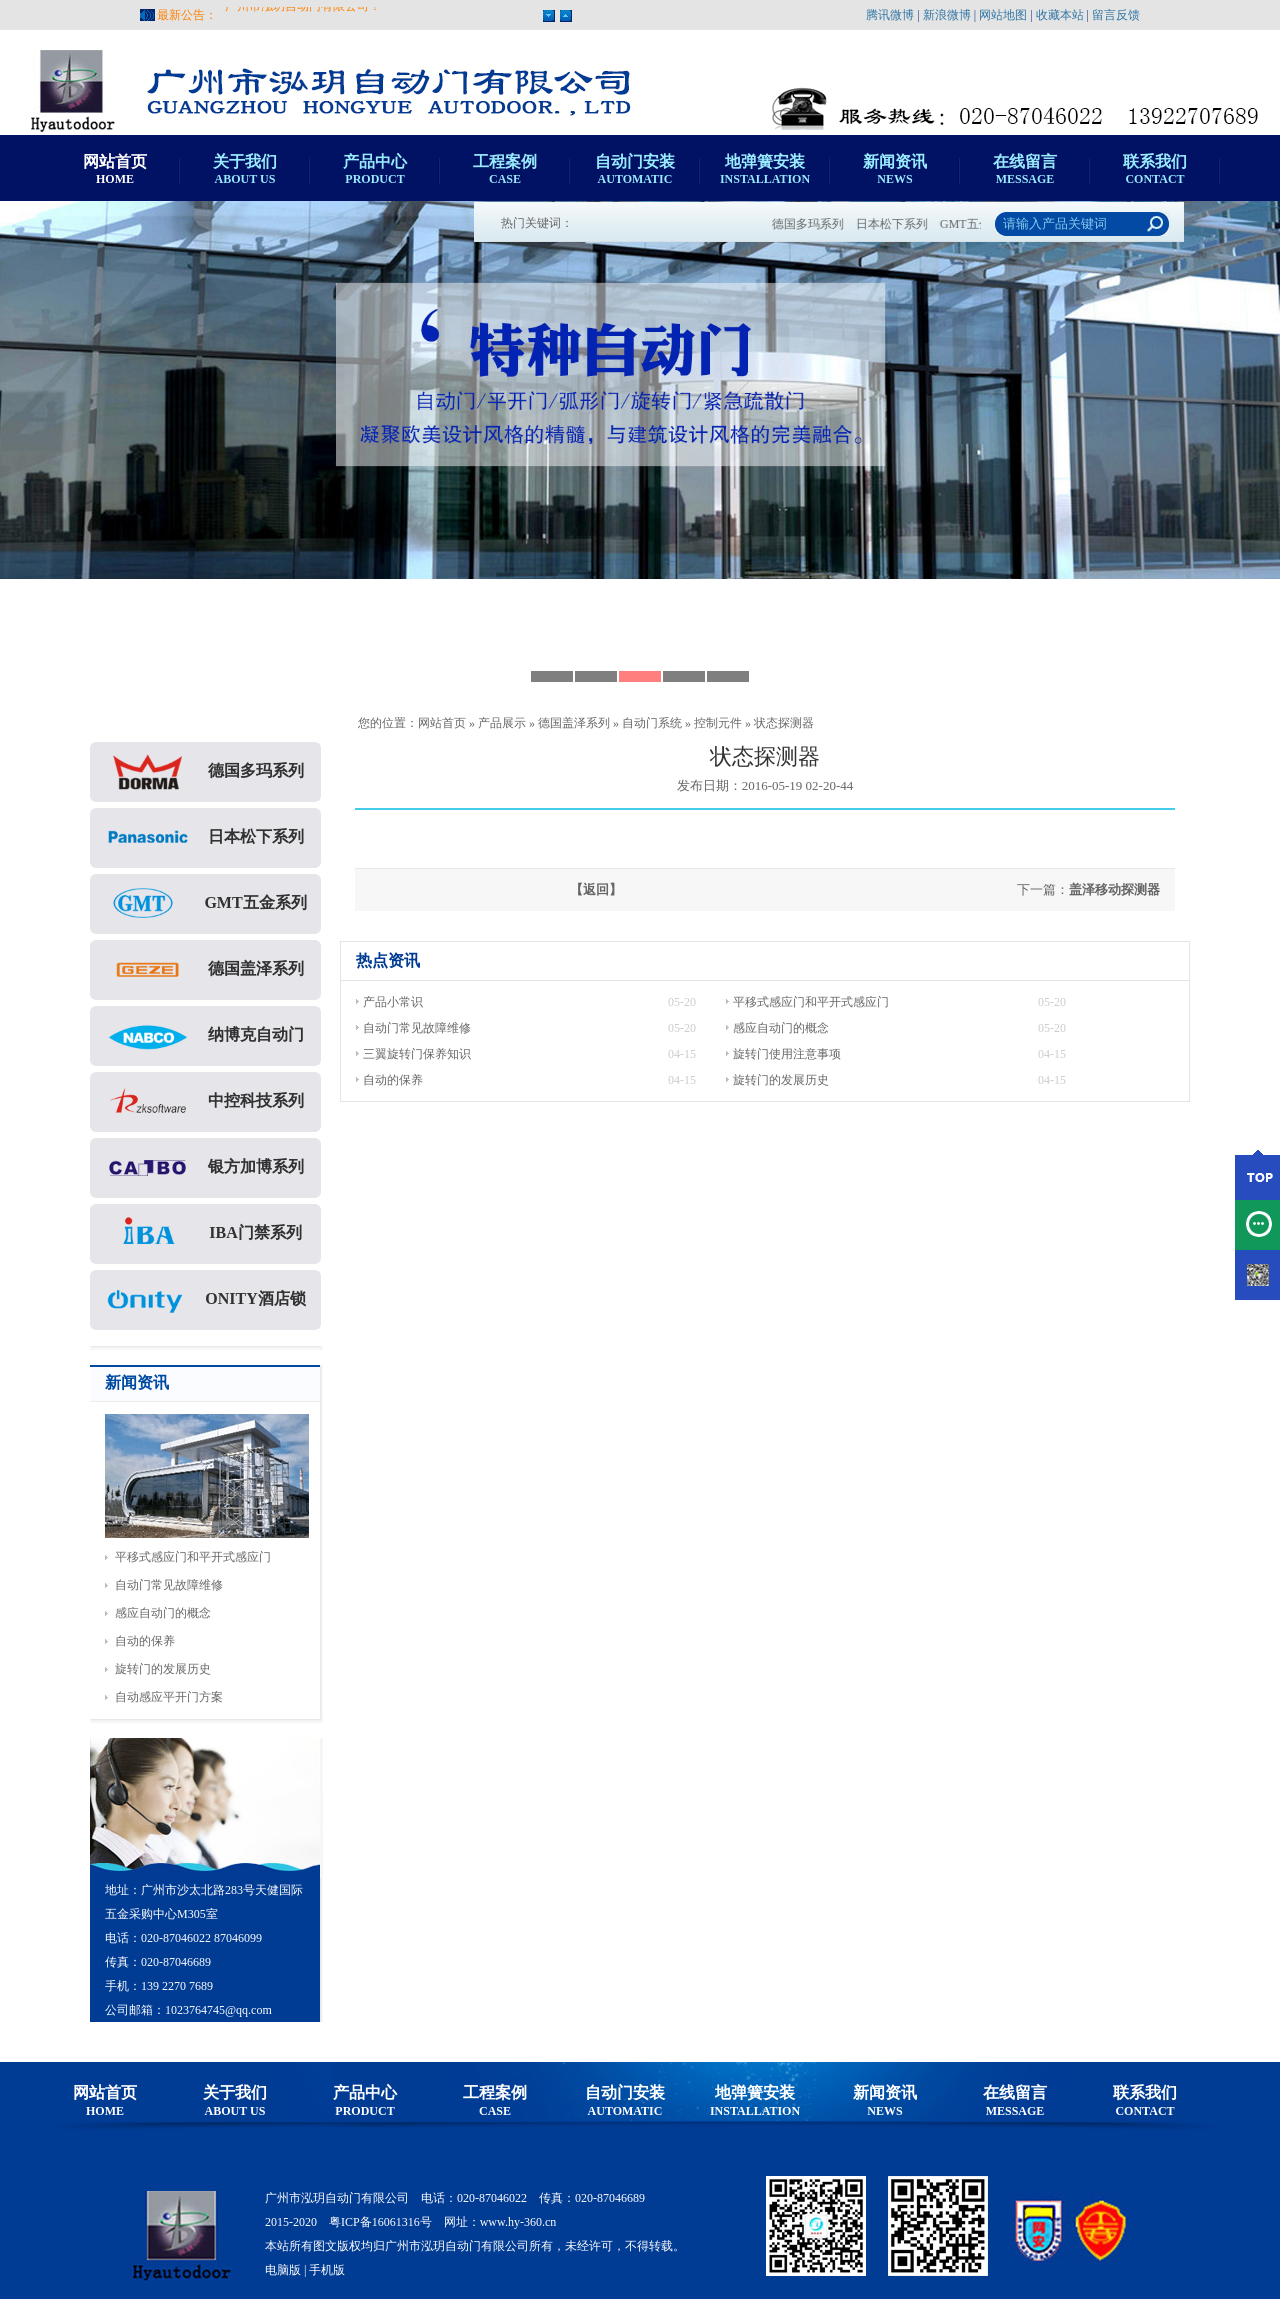 Image resolution: width=1280 pixels, height=2299 pixels. I want to click on 网站地图, so click(1003, 15).